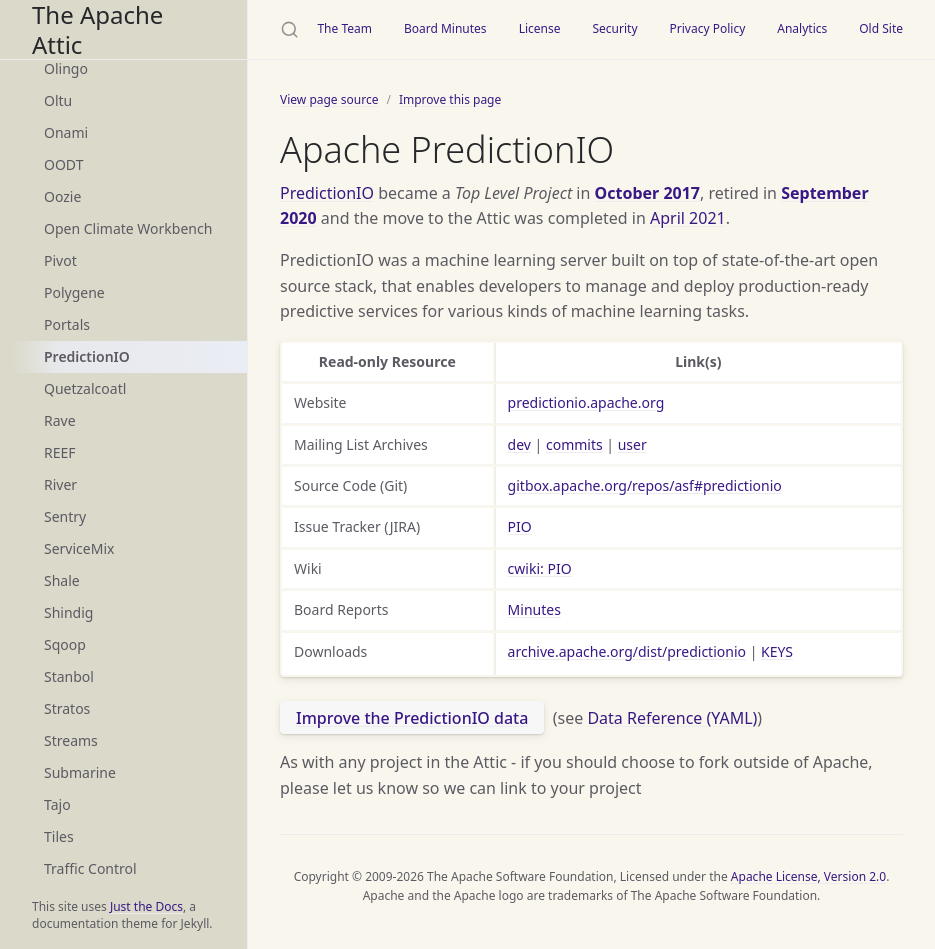  Describe the element at coordinates (68, 612) in the screenshot. I see `Shindig` at that location.